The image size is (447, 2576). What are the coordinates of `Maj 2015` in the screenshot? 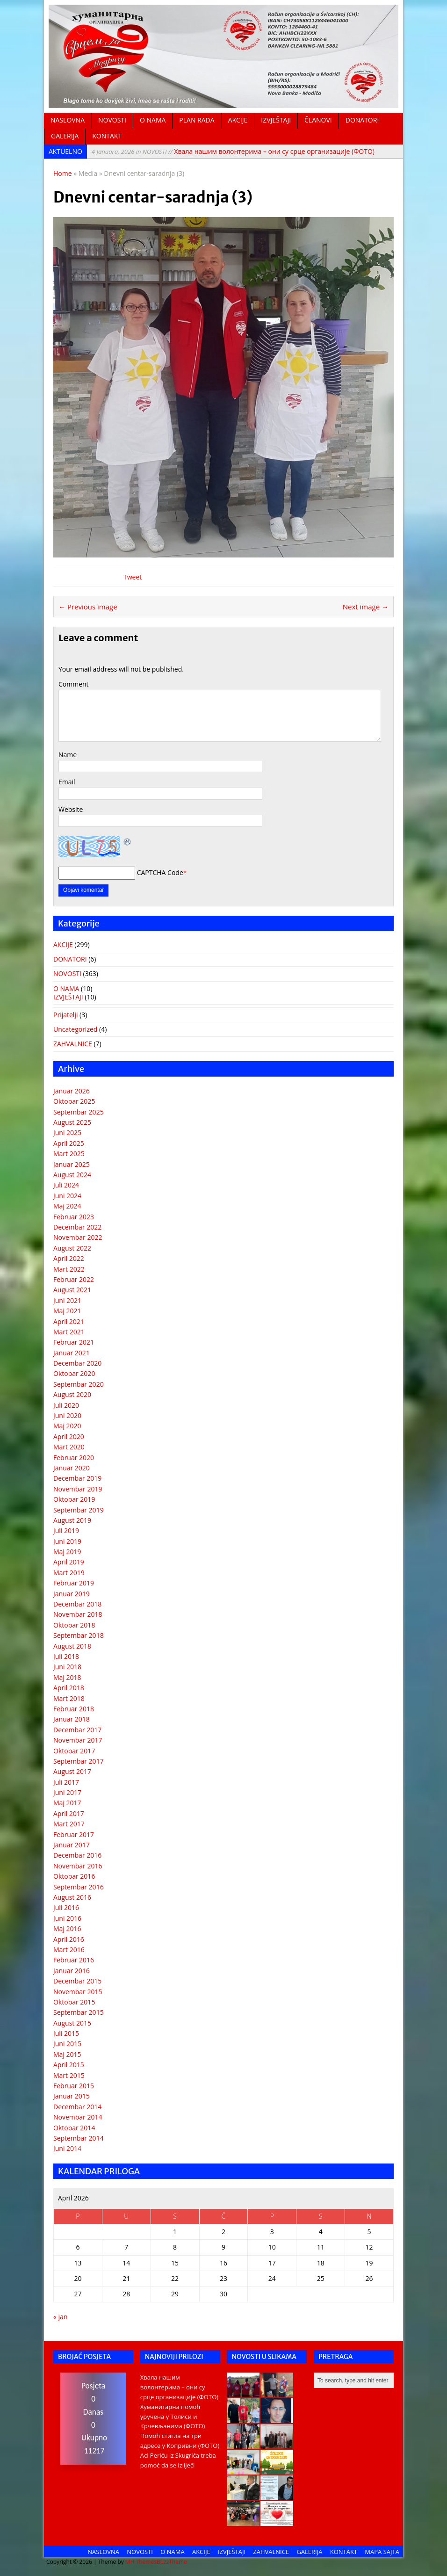 It's located at (67, 2054).